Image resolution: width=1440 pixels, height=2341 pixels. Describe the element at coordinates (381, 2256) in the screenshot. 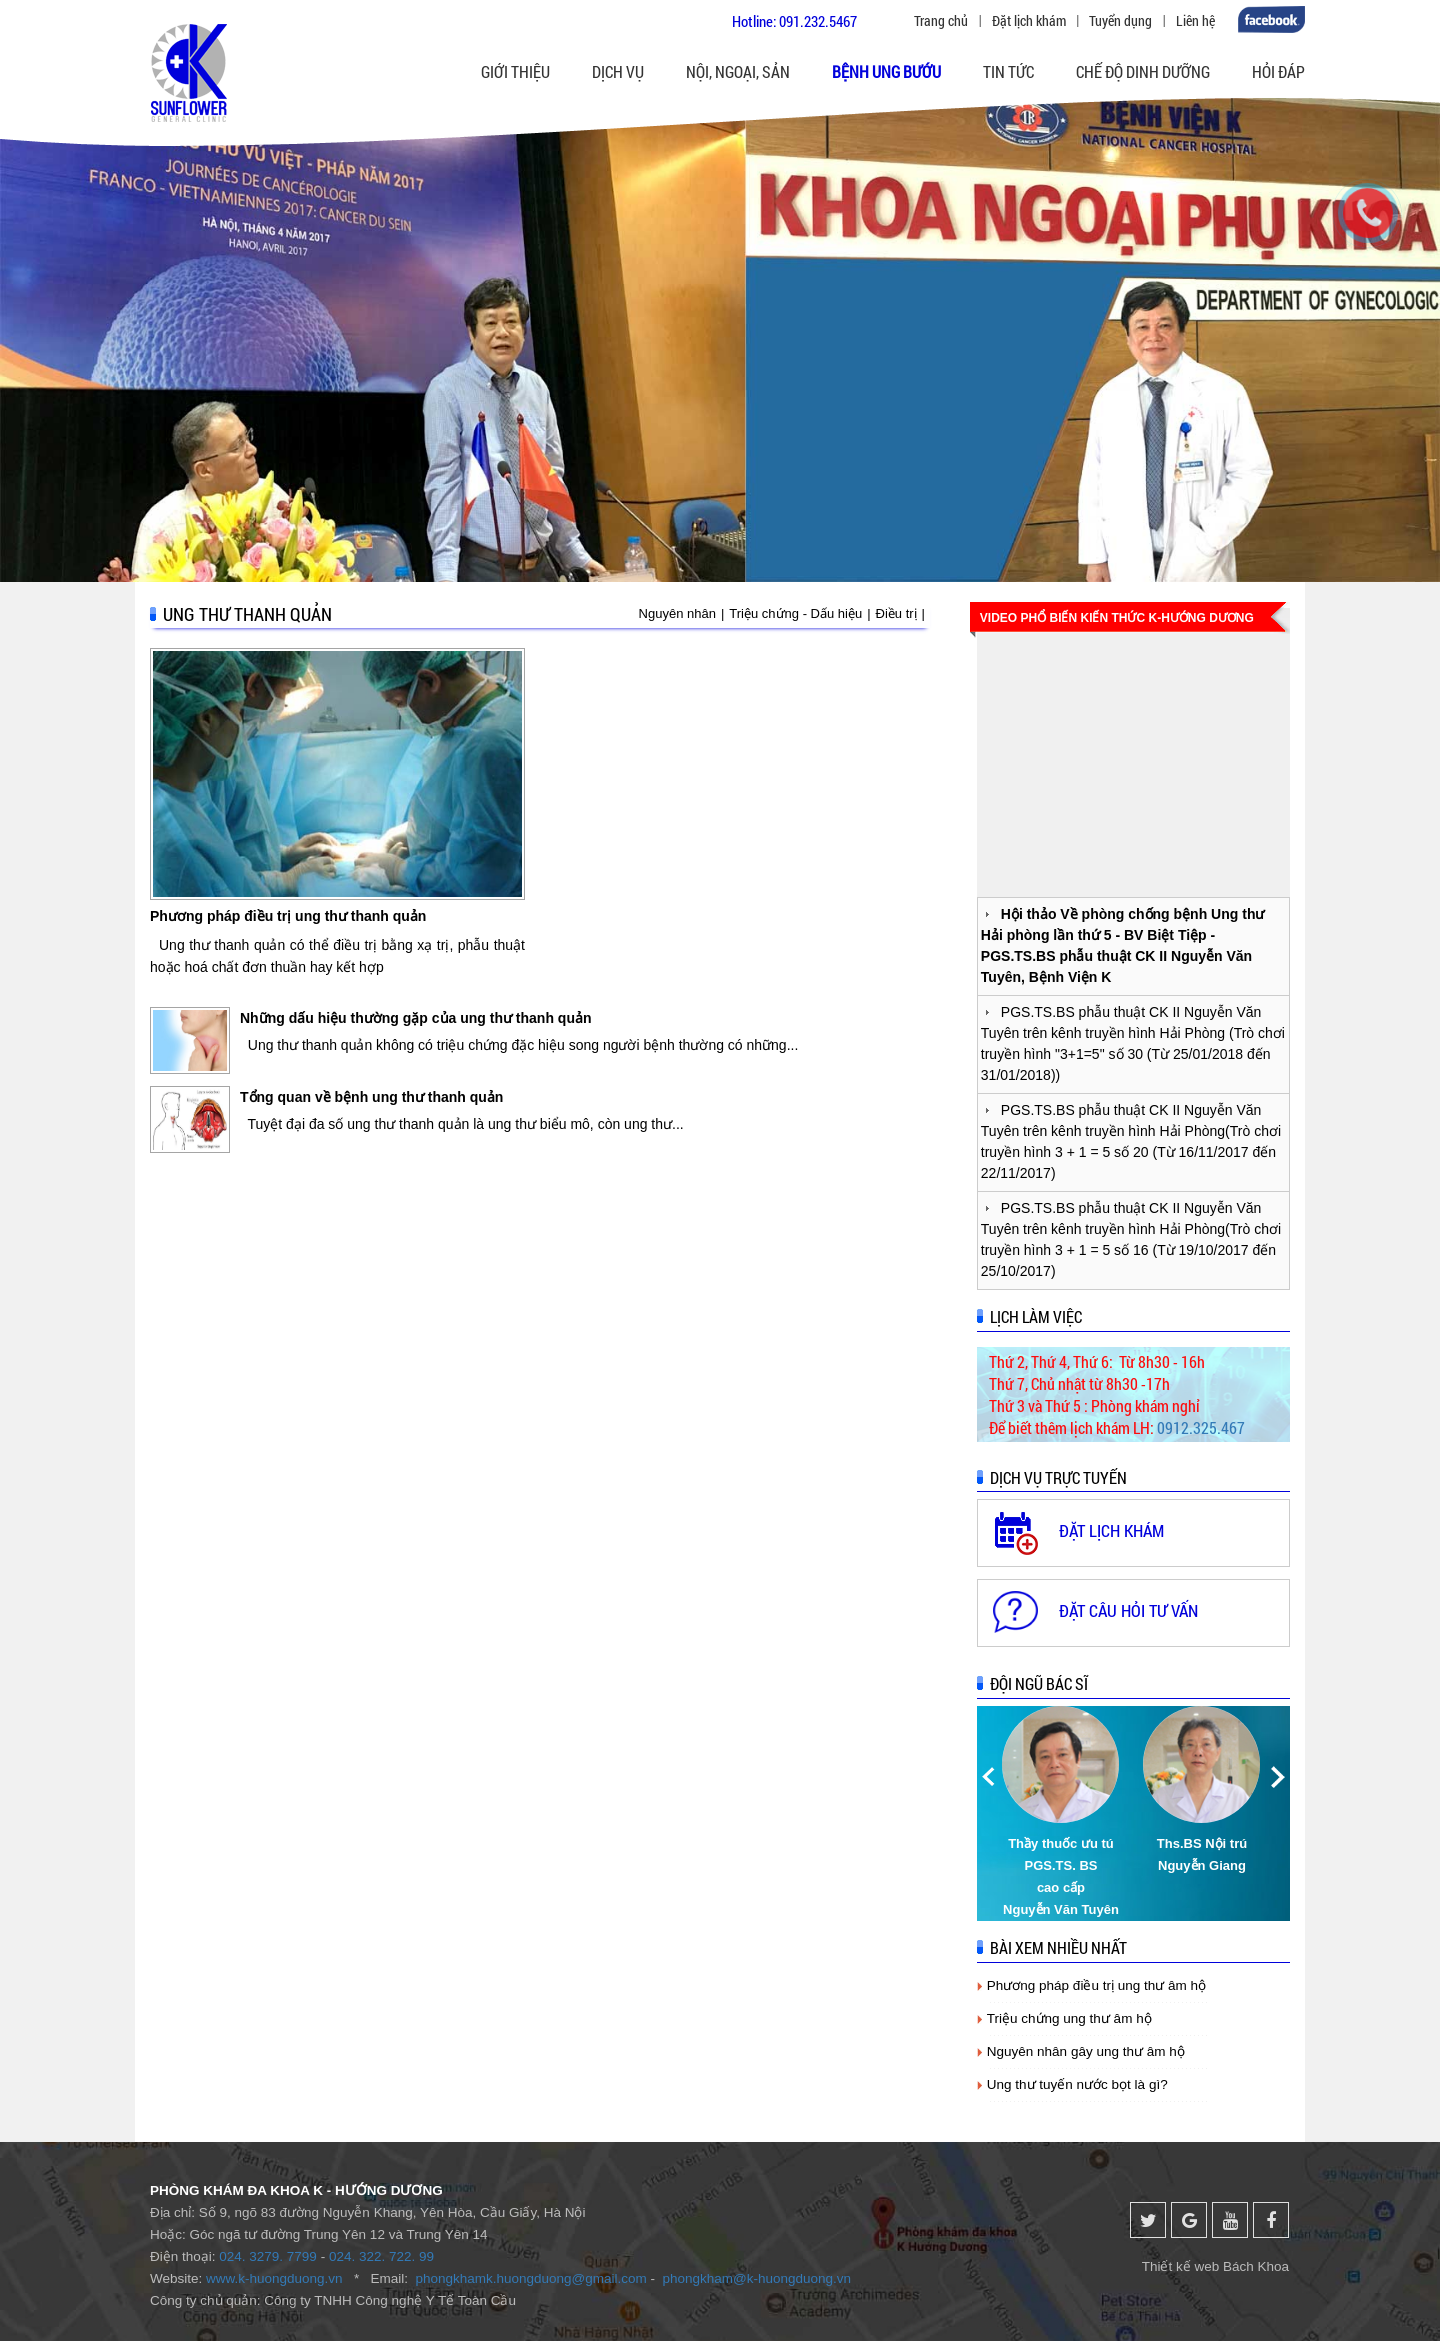

I see `024. 322. 722. 99` at that location.